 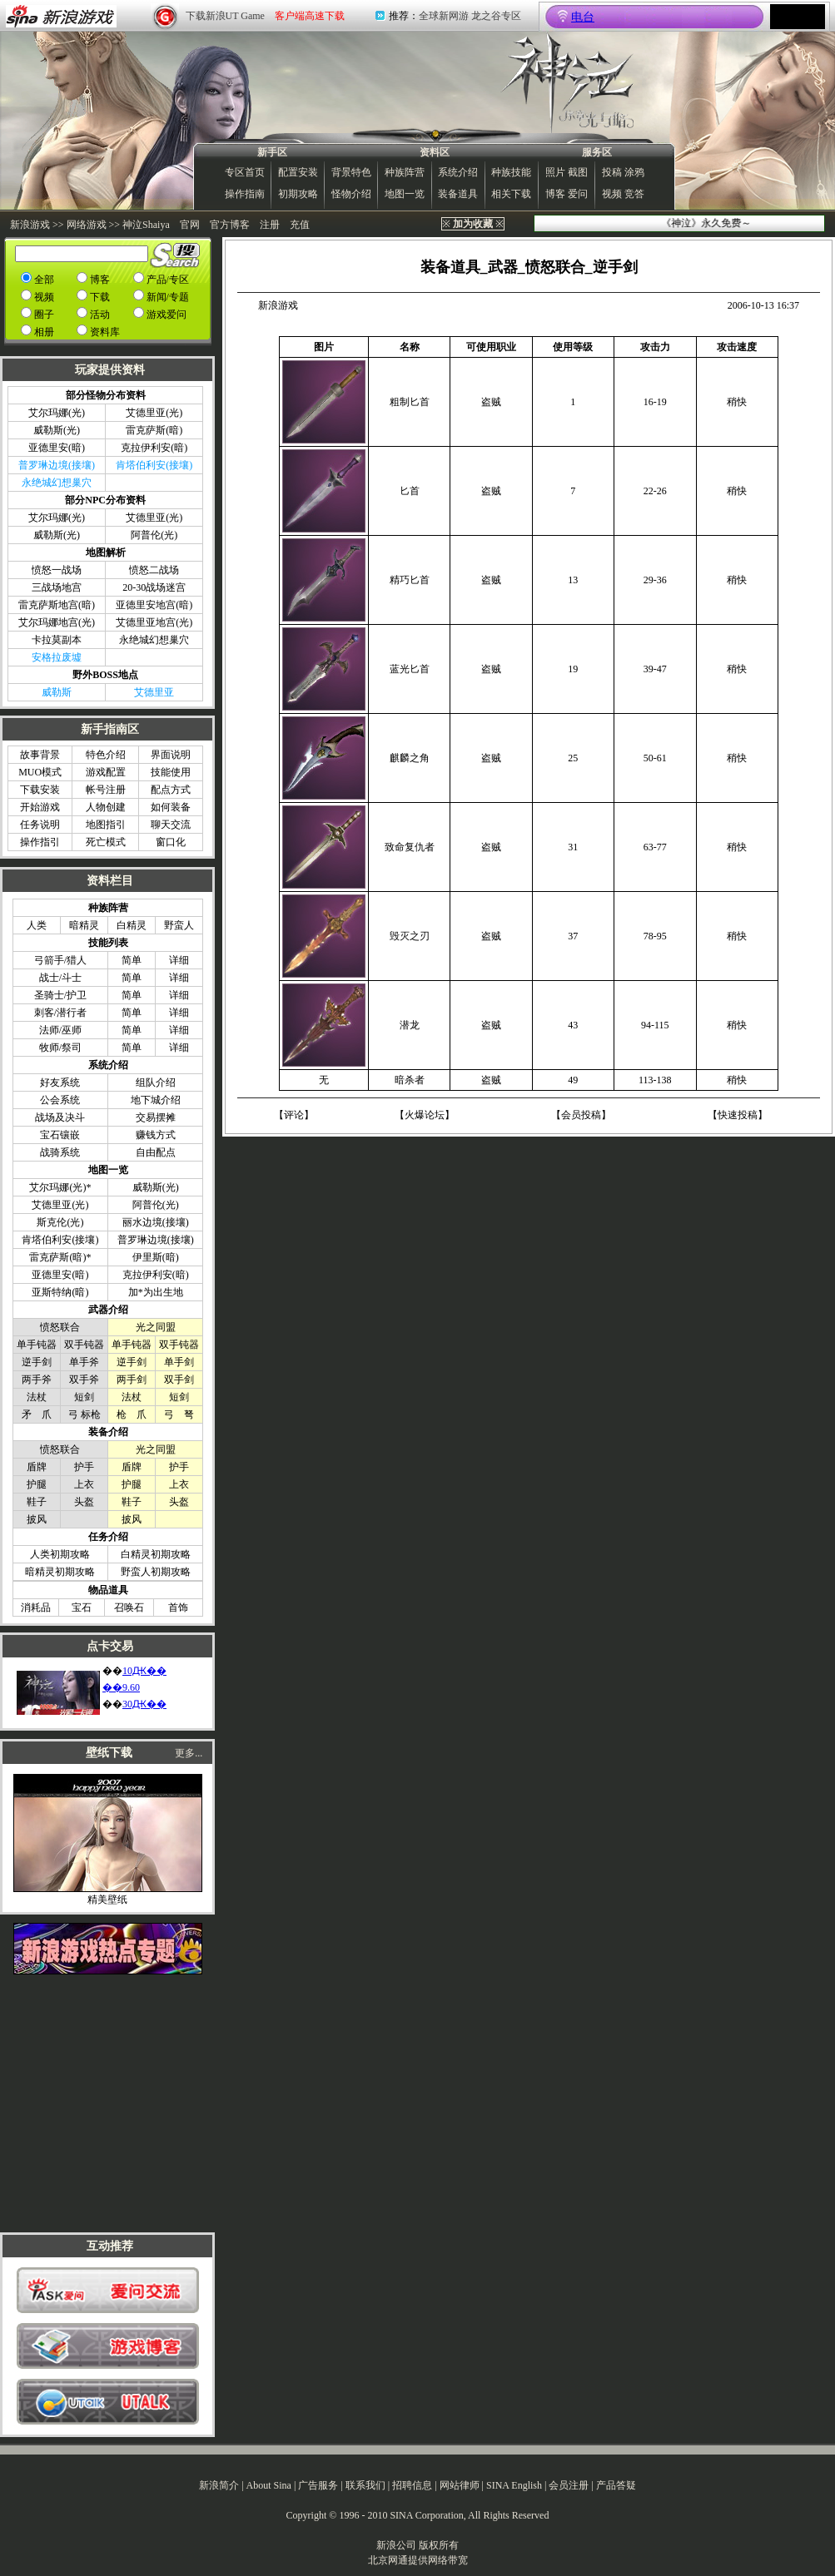 What do you see at coordinates (56, 413) in the screenshot?
I see `艾尔玛娜(光)` at bounding box center [56, 413].